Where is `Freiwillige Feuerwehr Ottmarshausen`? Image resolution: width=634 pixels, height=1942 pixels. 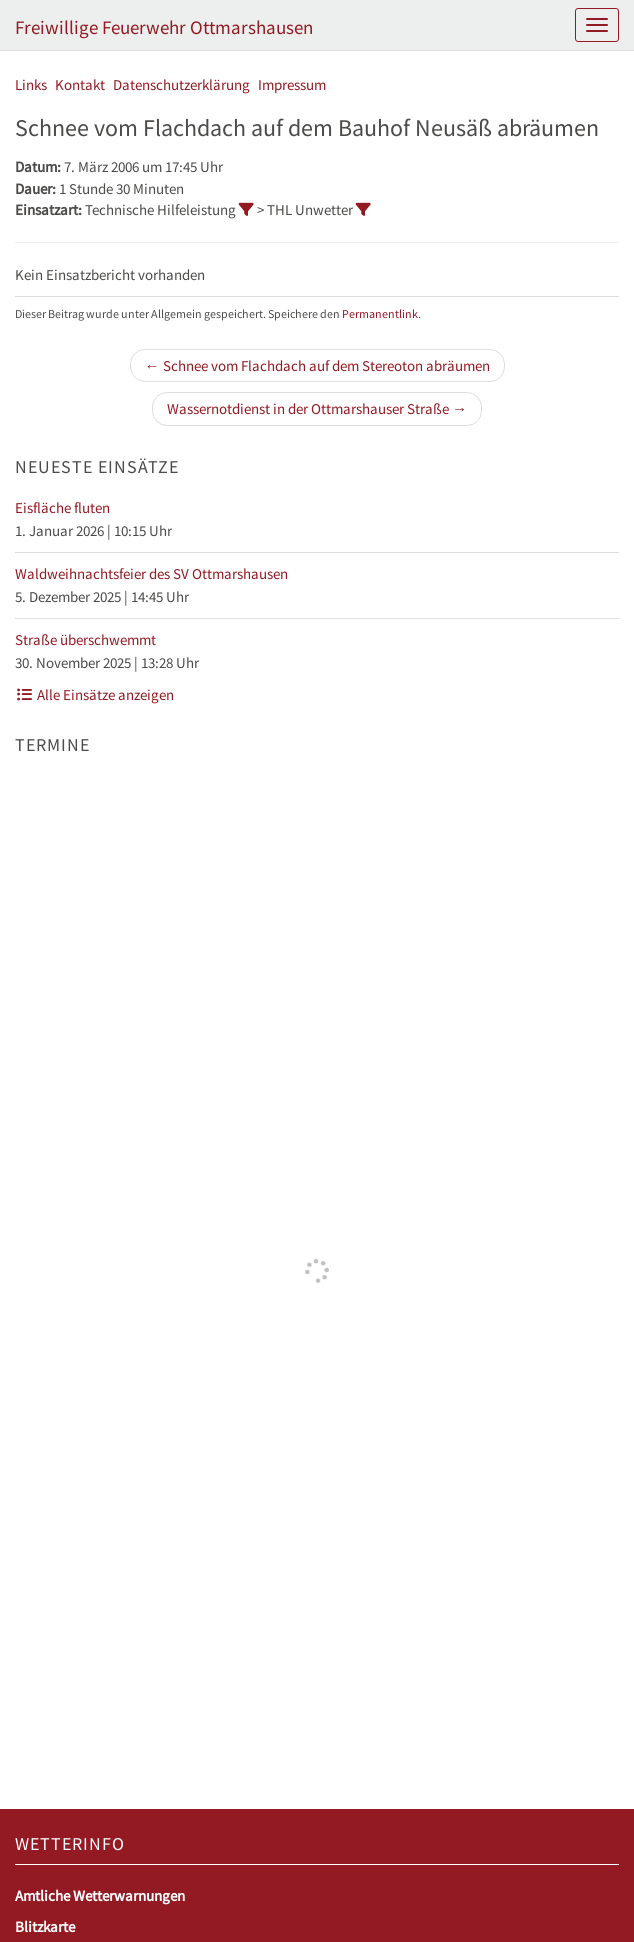
Freiwillige Feuerwehr Ottmarshausen is located at coordinates (164, 27).